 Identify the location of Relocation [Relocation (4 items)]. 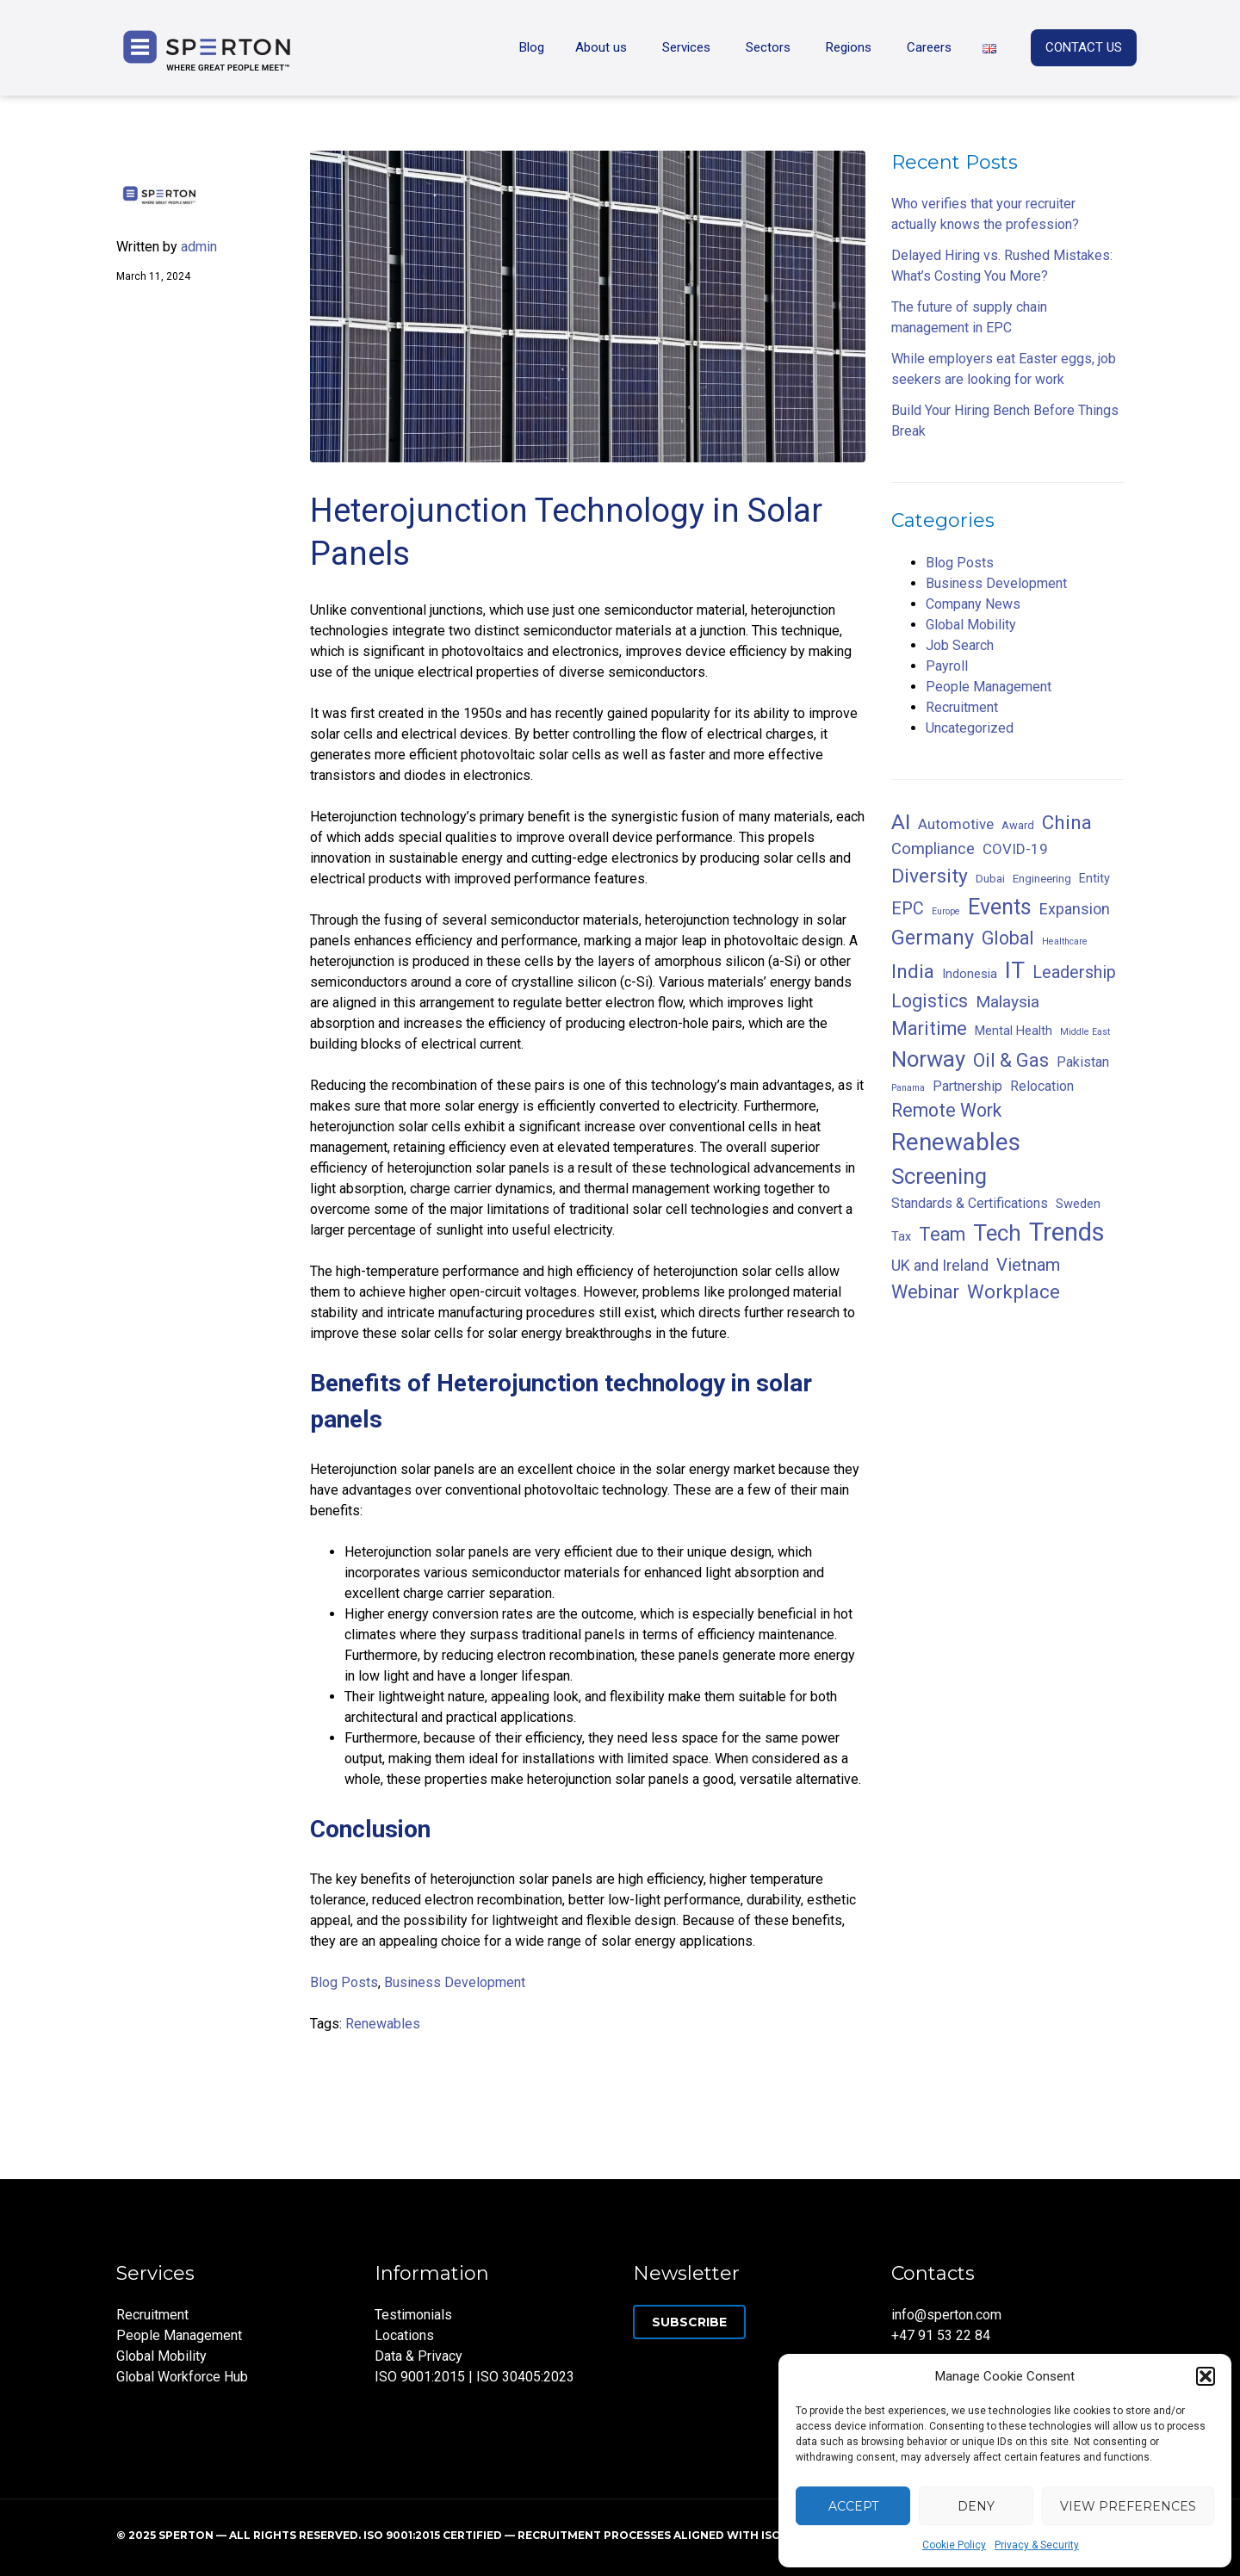
(1042, 1086).